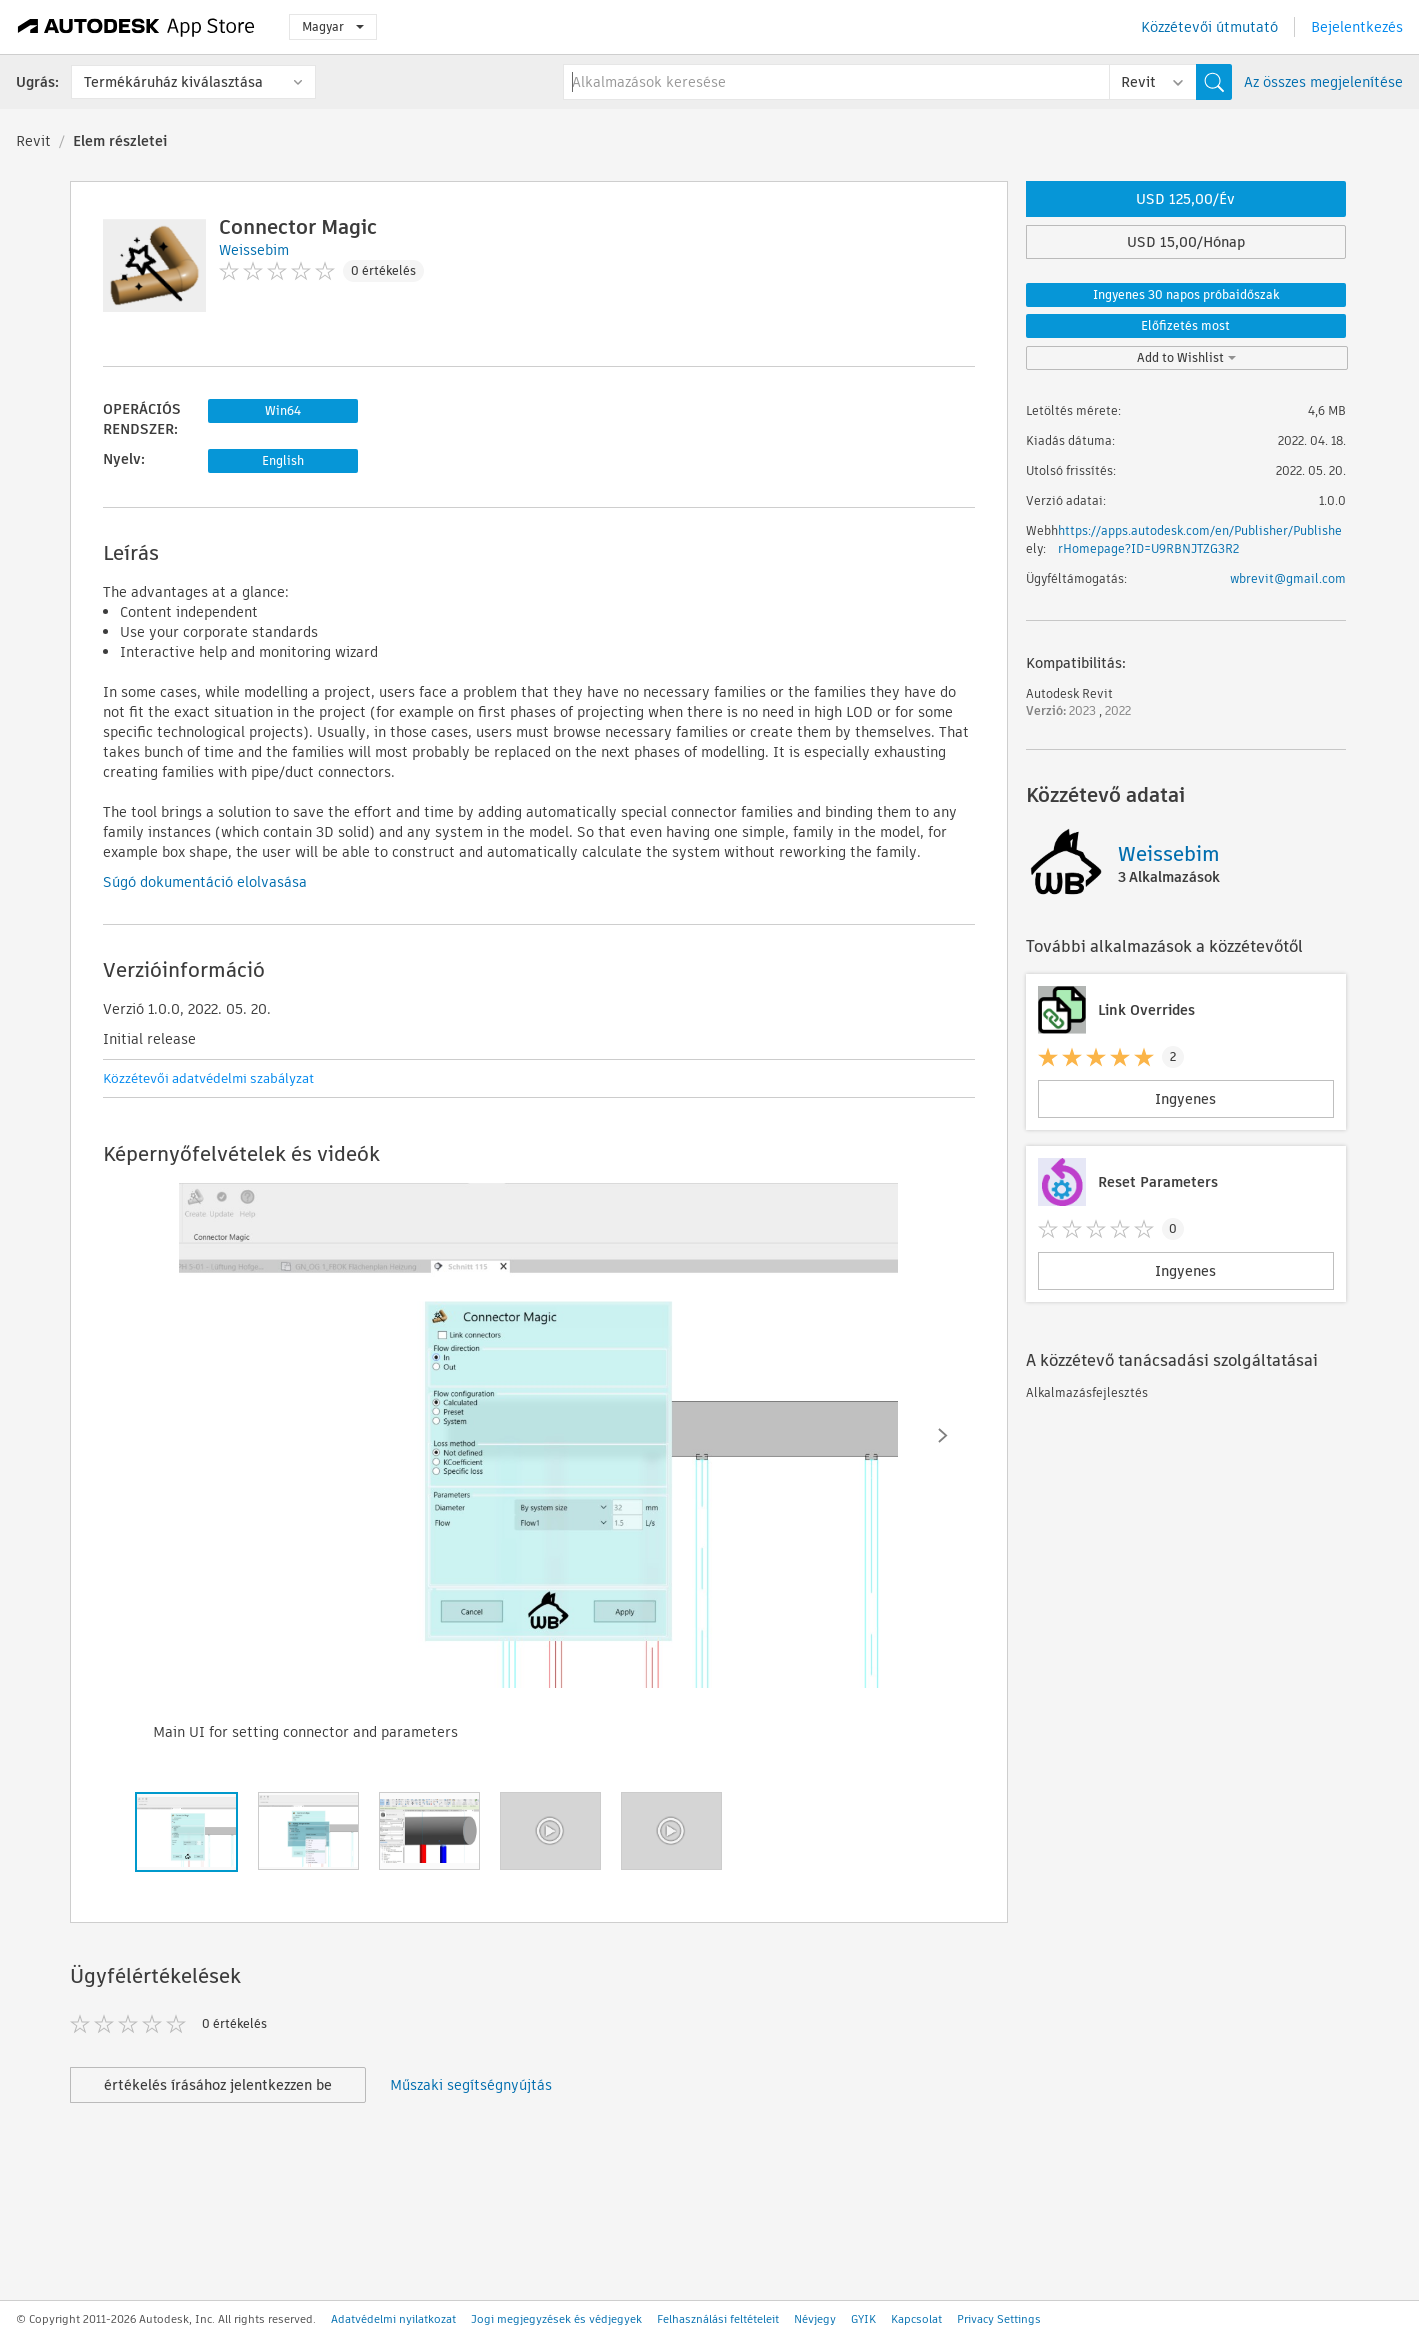 The height and width of the screenshot is (2337, 1419). Describe the element at coordinates (208, 1078) in the screenshot. I see `Közzétevői adatvédelmi szabályzat` at that location.